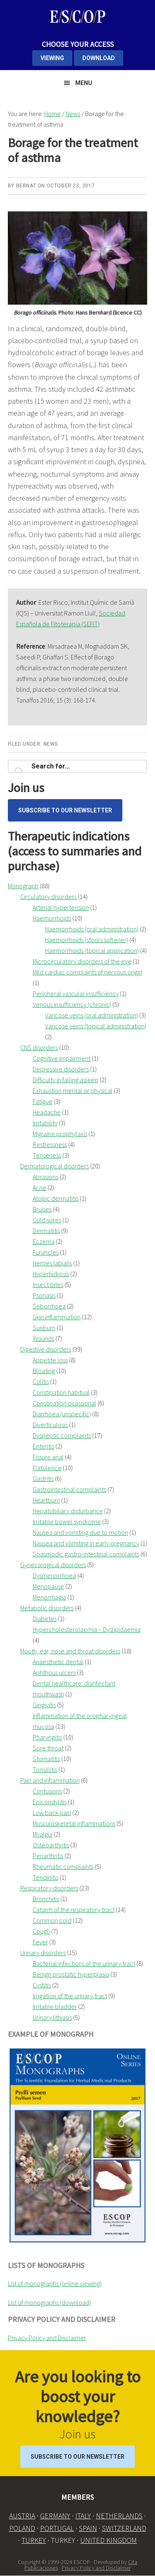 This screenshot has height=2576, width=155. I want to click on Dysmenorrhoea, so click(54, 1575).